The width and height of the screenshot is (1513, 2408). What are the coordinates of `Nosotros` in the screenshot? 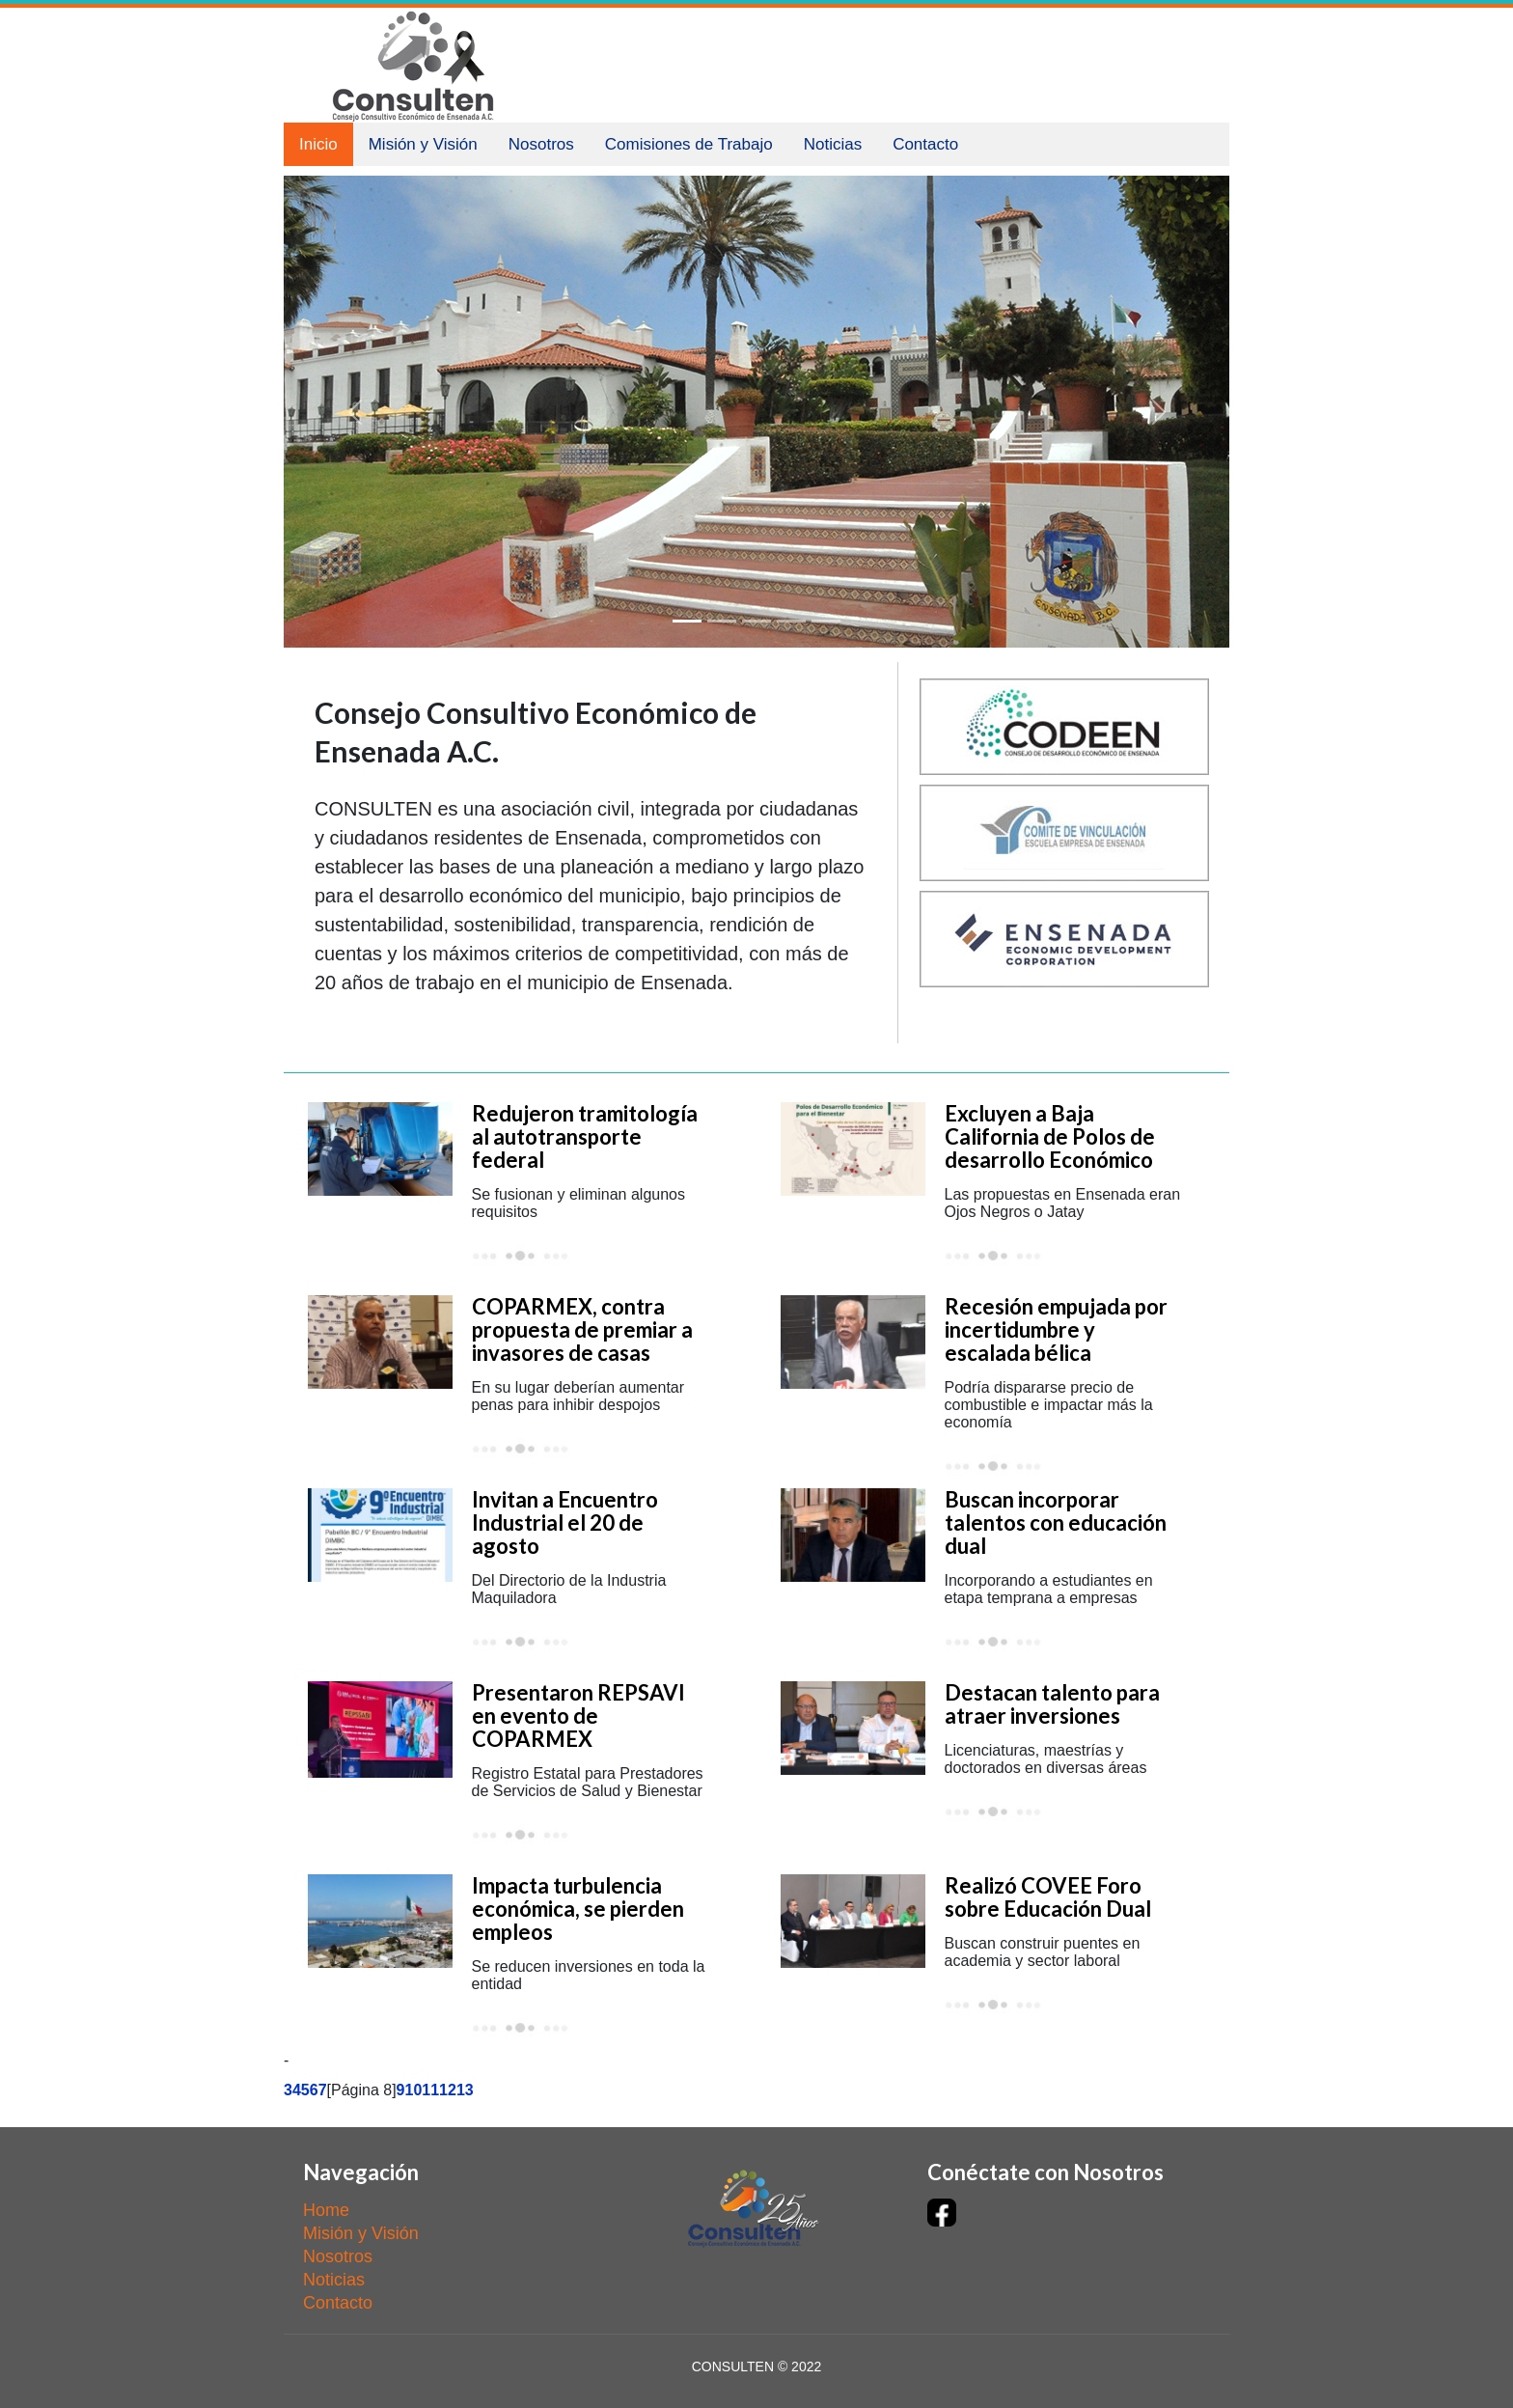 It's located at (541, 144).